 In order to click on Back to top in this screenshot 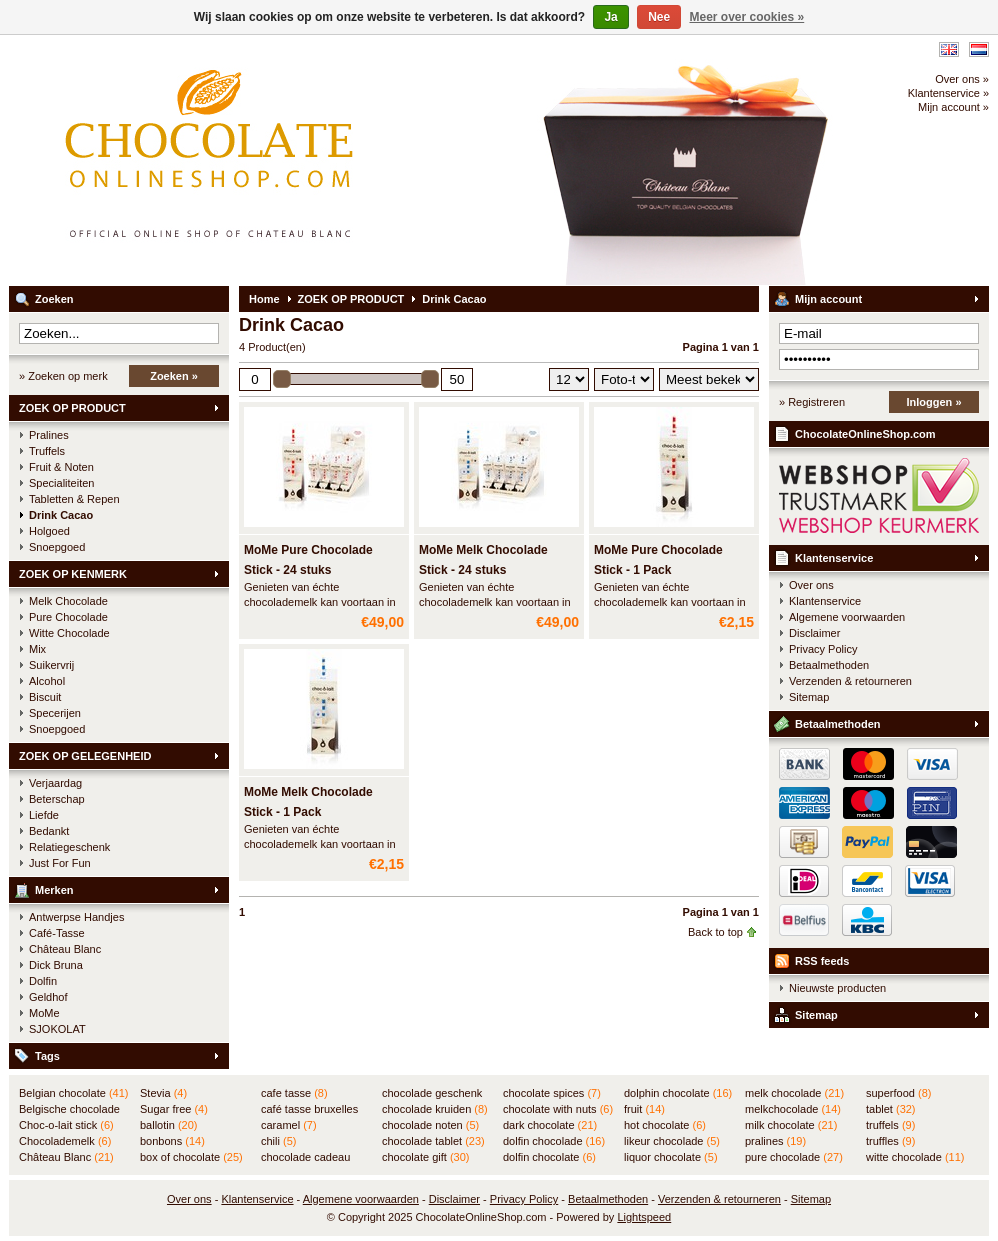, I will do `click(715, 932)`.